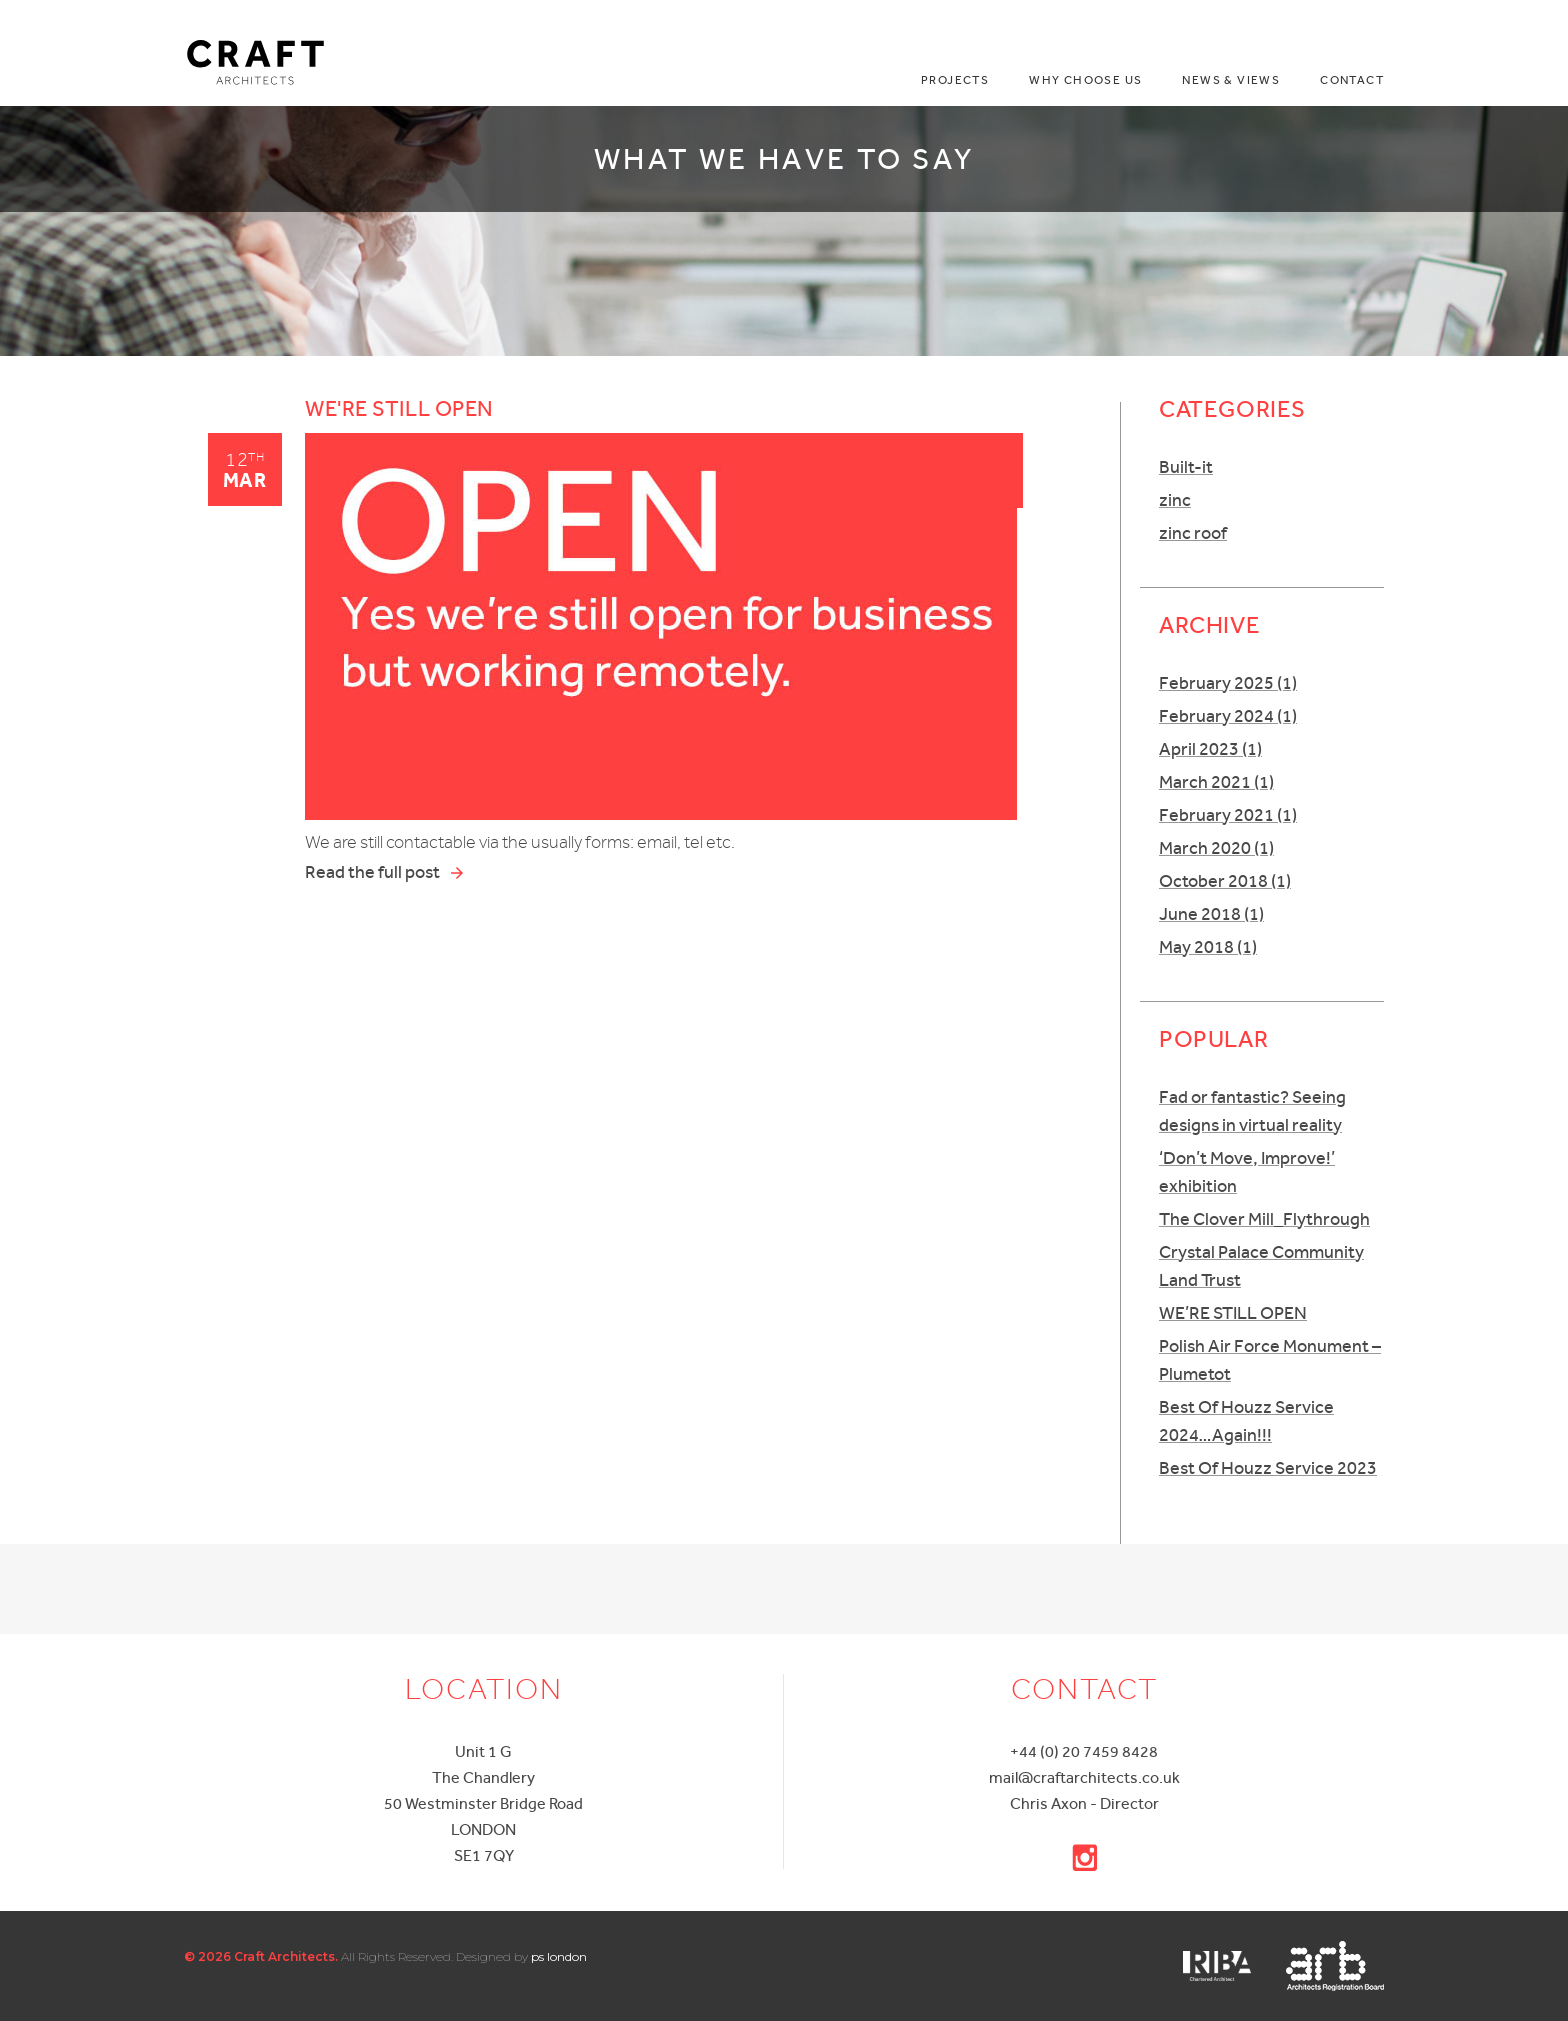 This screenshot has width=1568, height=2021. Describe the element at coordinates (1193, 532) in the screenshot. I see `zinc roof` at that location.